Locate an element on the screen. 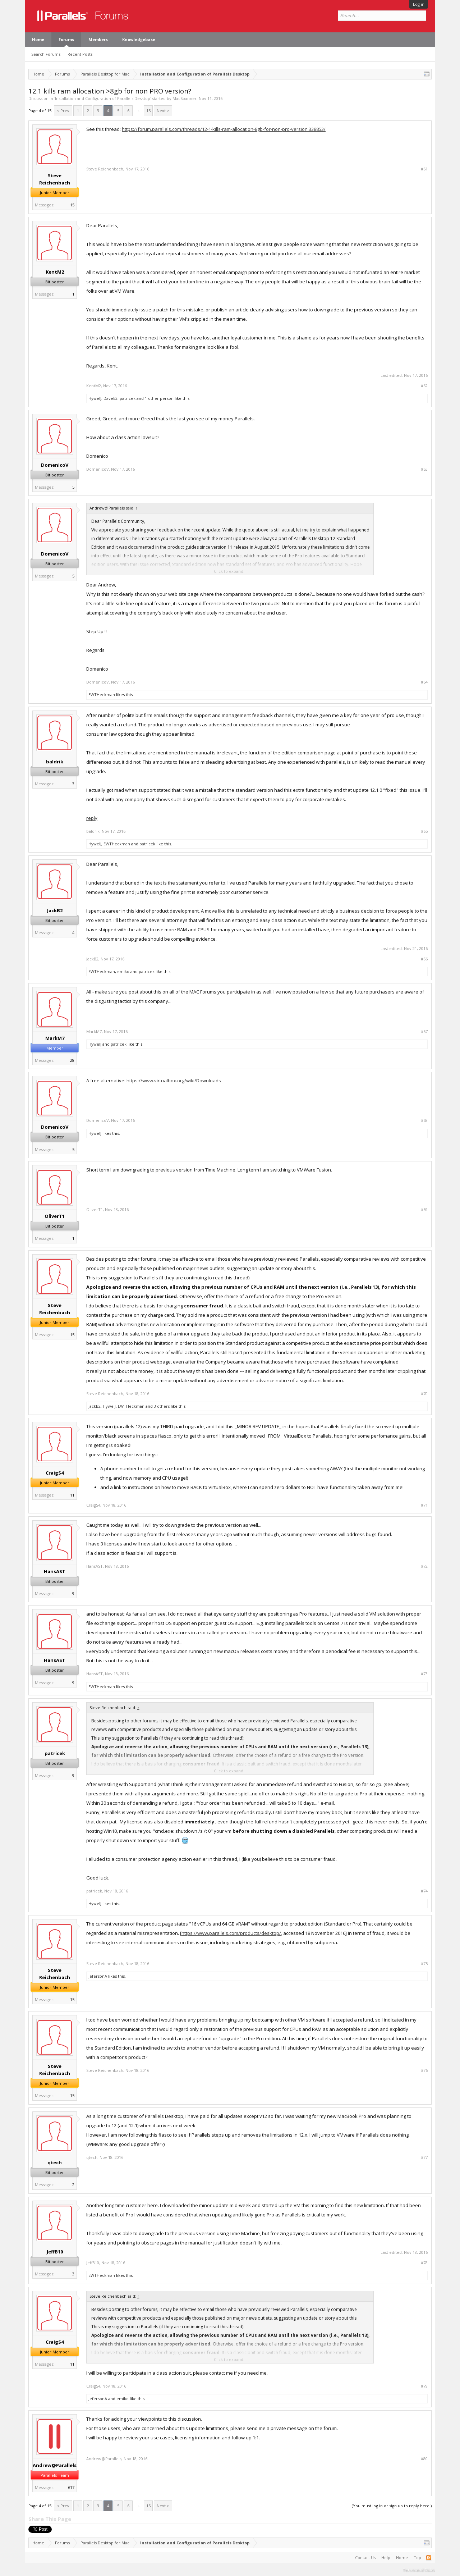 This screenshot has width=460, height=2576. 15 is located at coordinates (148, 110).